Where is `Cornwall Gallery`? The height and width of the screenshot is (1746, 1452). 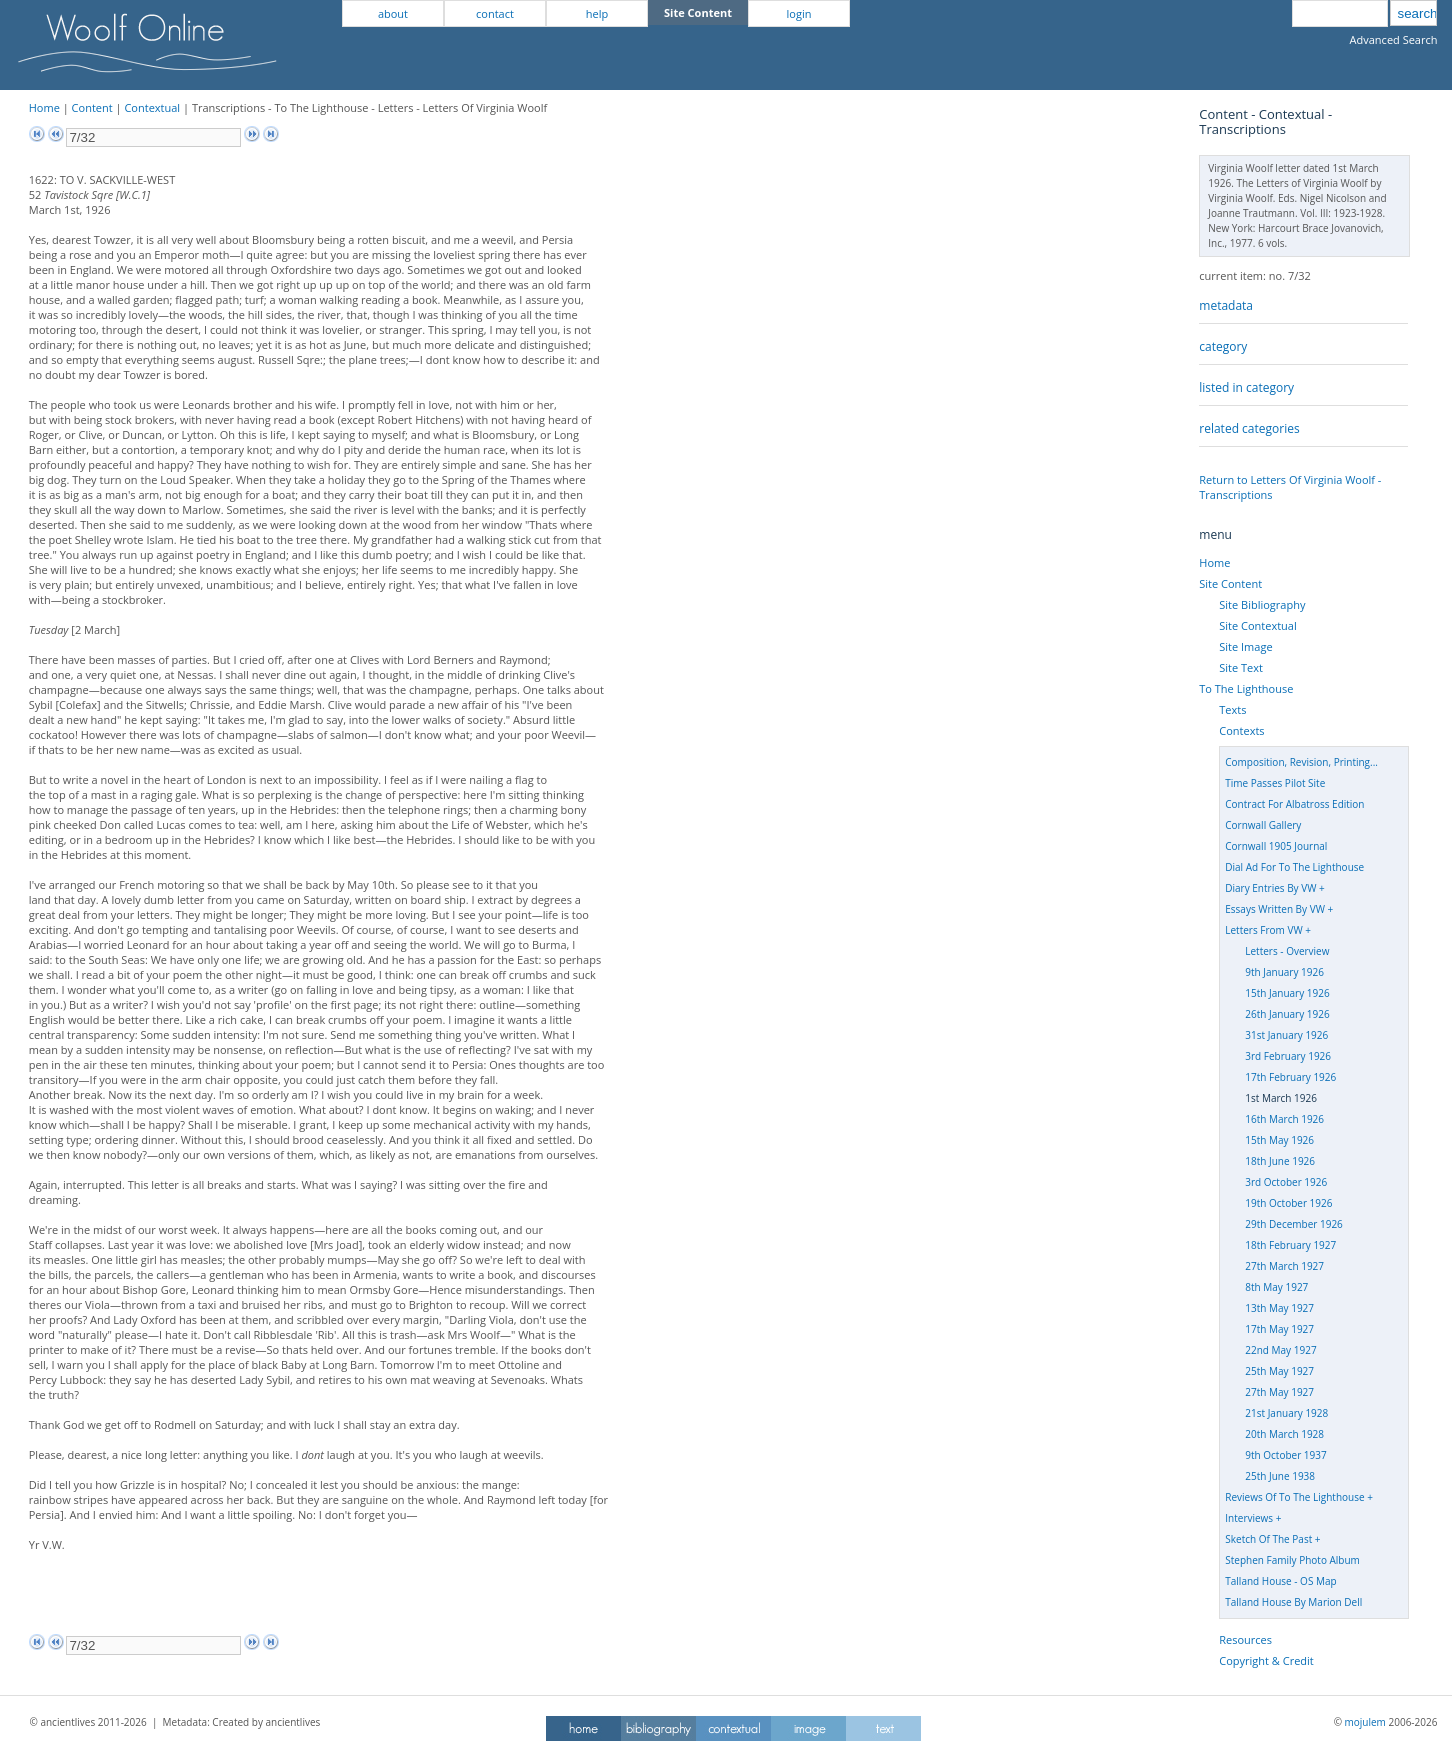 Cornwall Gallery is located at coordinates (1263, 825).